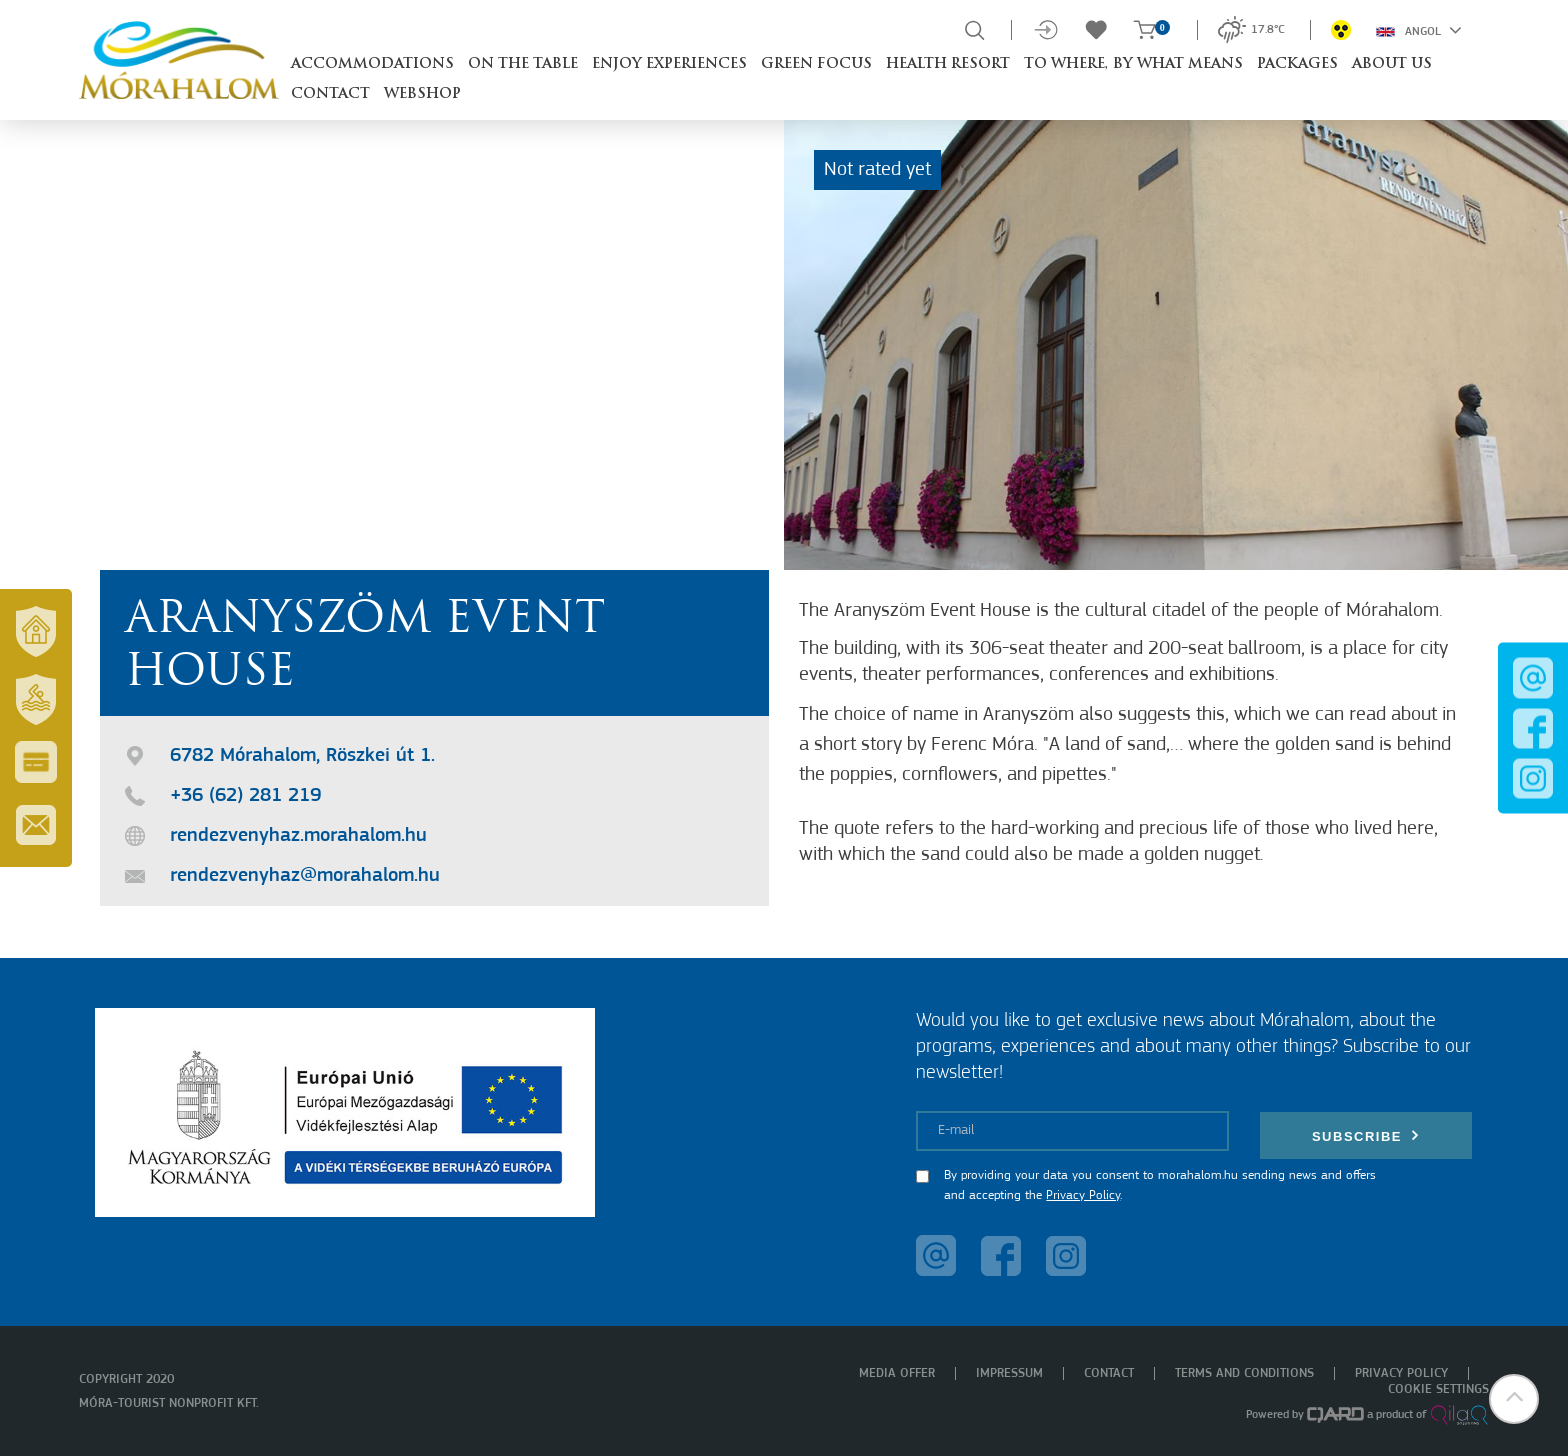 The image size is (1568, 1456). Describe the element at coordinates (669, 64) in the screenshot. I see `Enjoy experiences [button]` at that location.